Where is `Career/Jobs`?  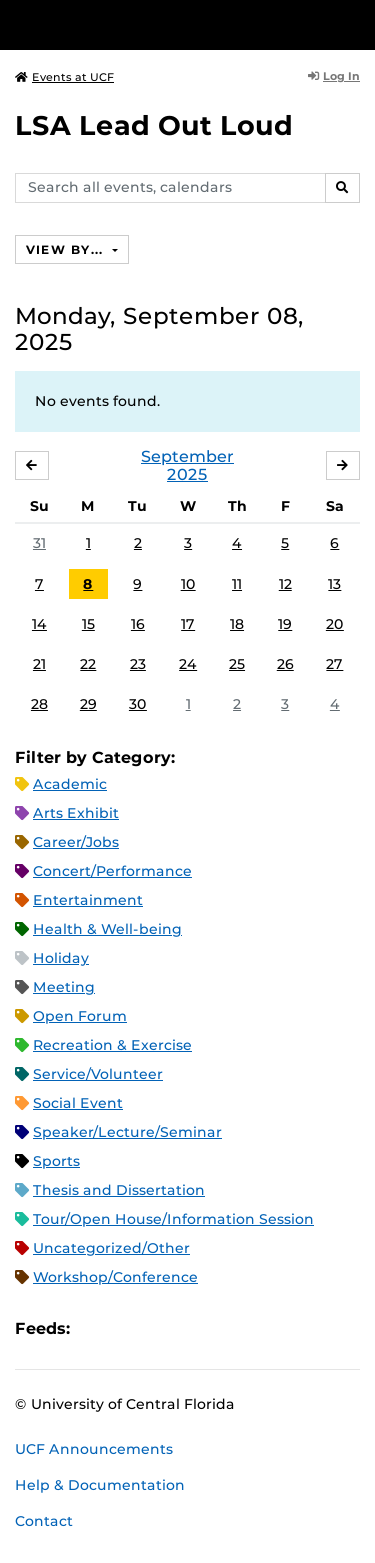 Career/Jobs is located at coordinates (76, 842).